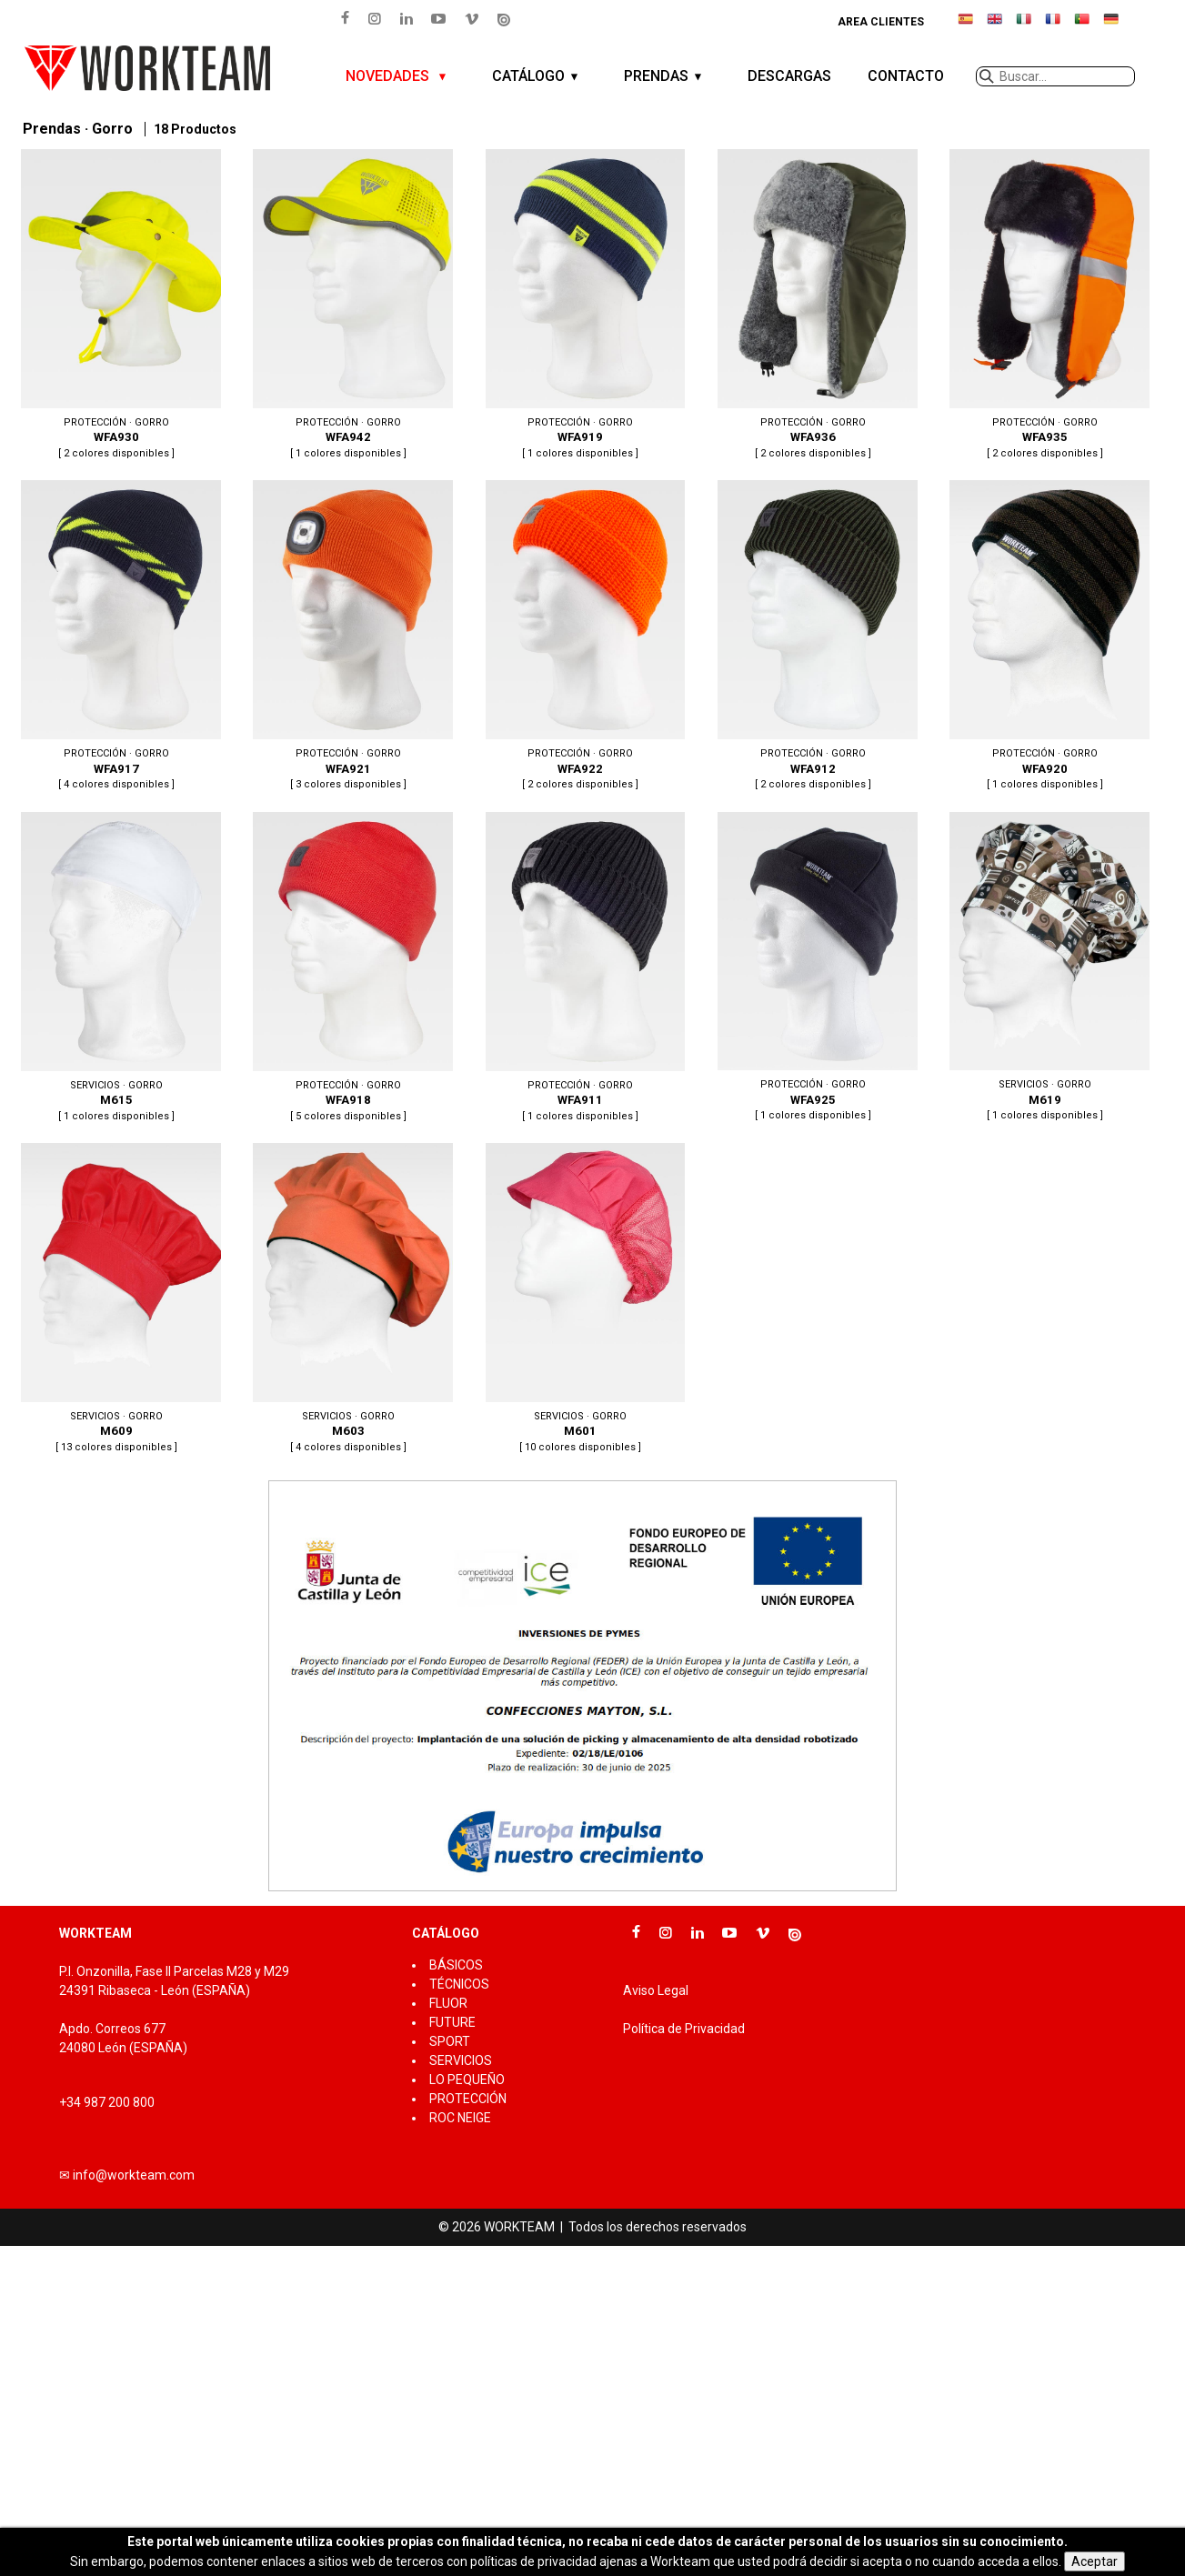  Describe the element at coordinates (684, 2028) in the screenshot. I see `Política de Privacidad` at that location.